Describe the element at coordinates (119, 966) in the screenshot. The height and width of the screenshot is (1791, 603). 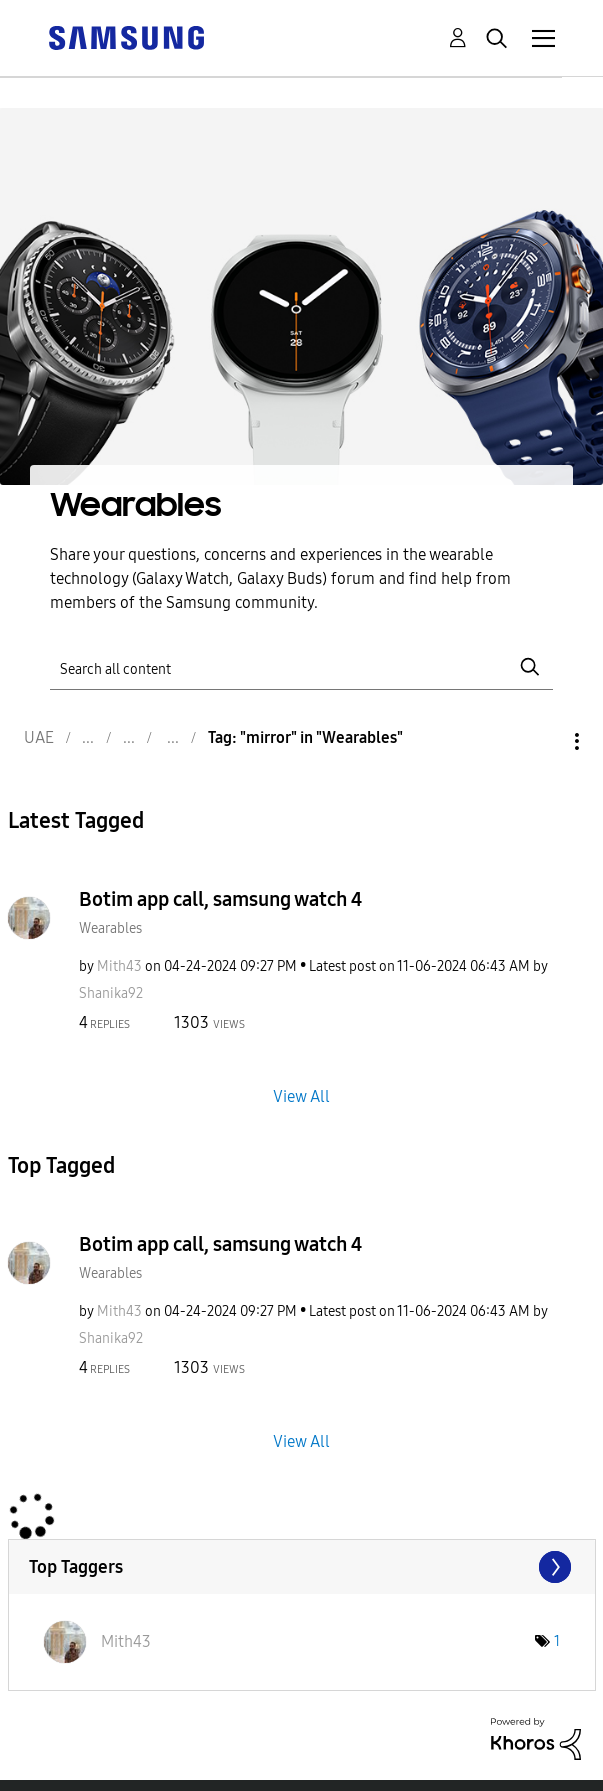
I see `[View Profile of Mith43]` at that location.